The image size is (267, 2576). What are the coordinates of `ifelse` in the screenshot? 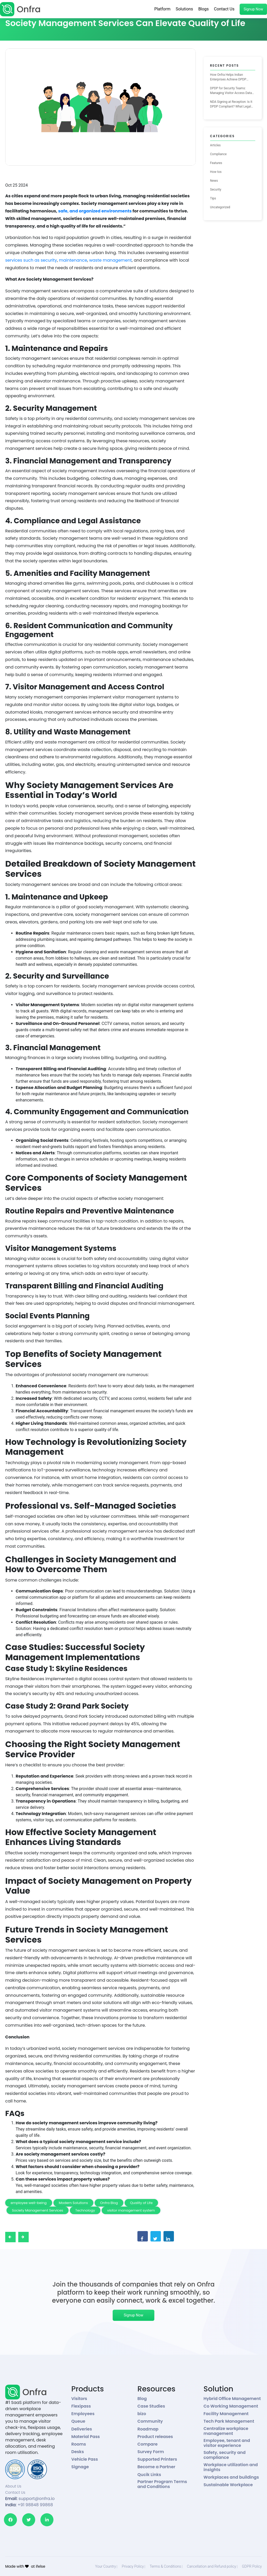 It's located at (40, 2566).